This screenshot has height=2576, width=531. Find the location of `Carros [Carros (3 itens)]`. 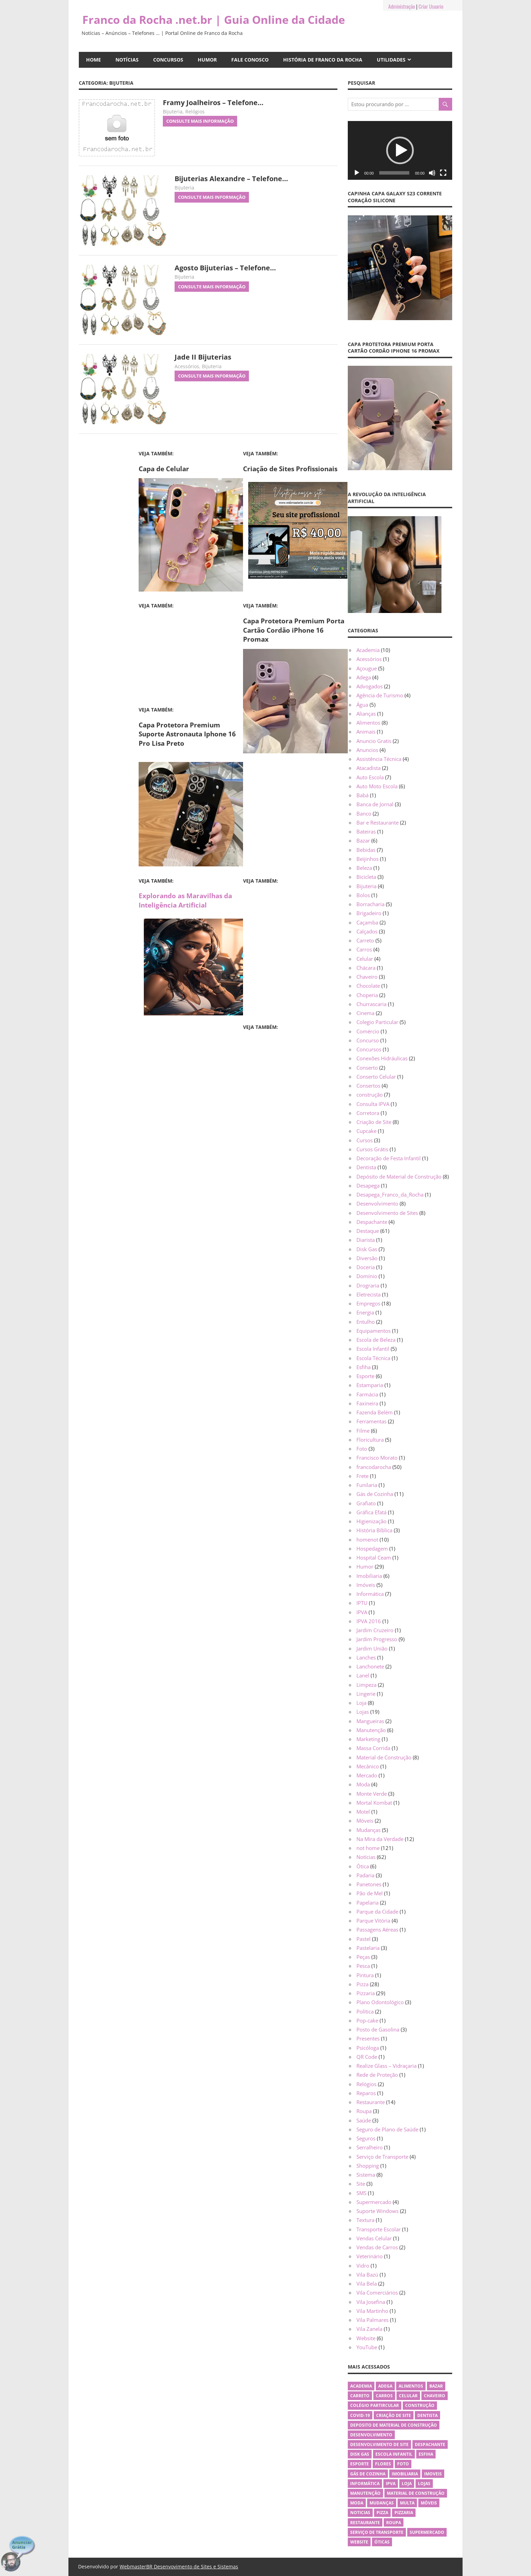

Carros [Carros (3 itens)] is located at coordinates (384, 2396).